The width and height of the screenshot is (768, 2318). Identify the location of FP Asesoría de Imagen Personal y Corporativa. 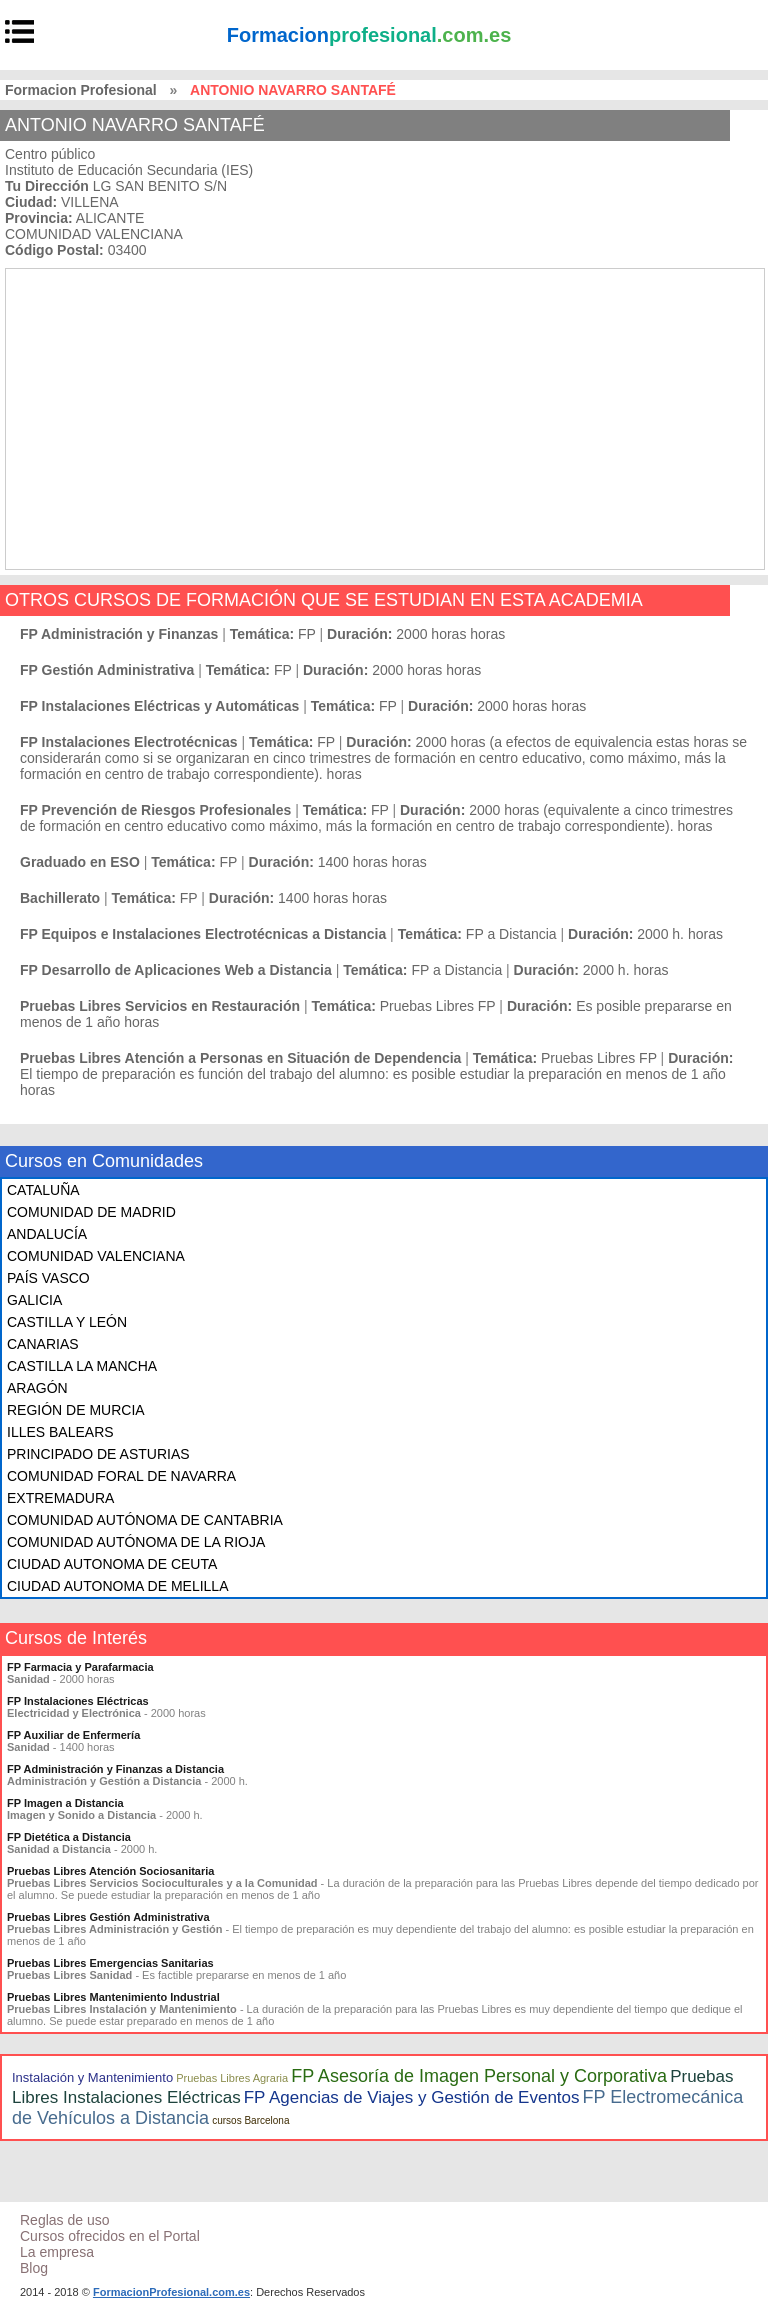
(479, 2076).